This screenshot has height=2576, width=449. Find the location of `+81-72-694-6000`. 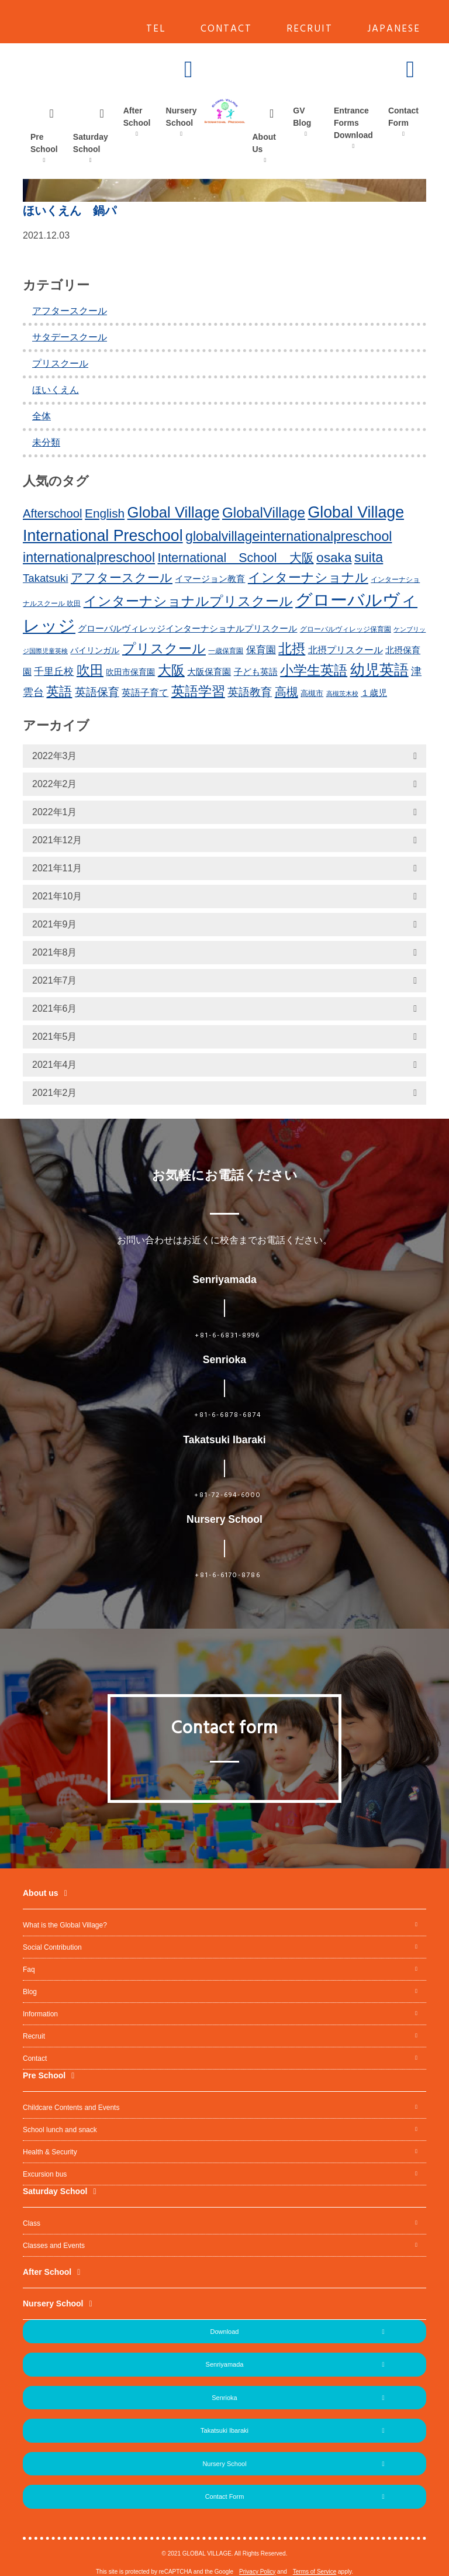

+81-72-694-6000 is located at coordinates (227, 1495).